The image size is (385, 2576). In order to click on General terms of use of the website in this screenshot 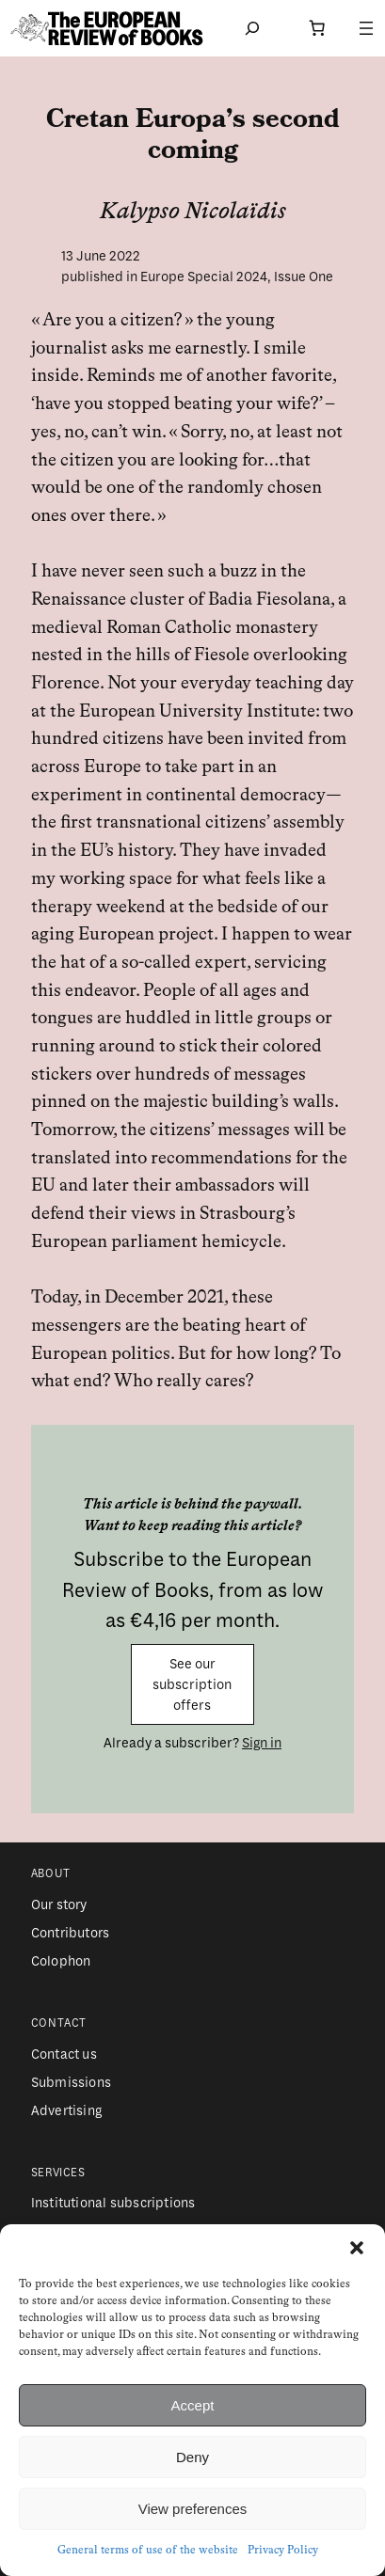, I will do `click(147, 2550)`.